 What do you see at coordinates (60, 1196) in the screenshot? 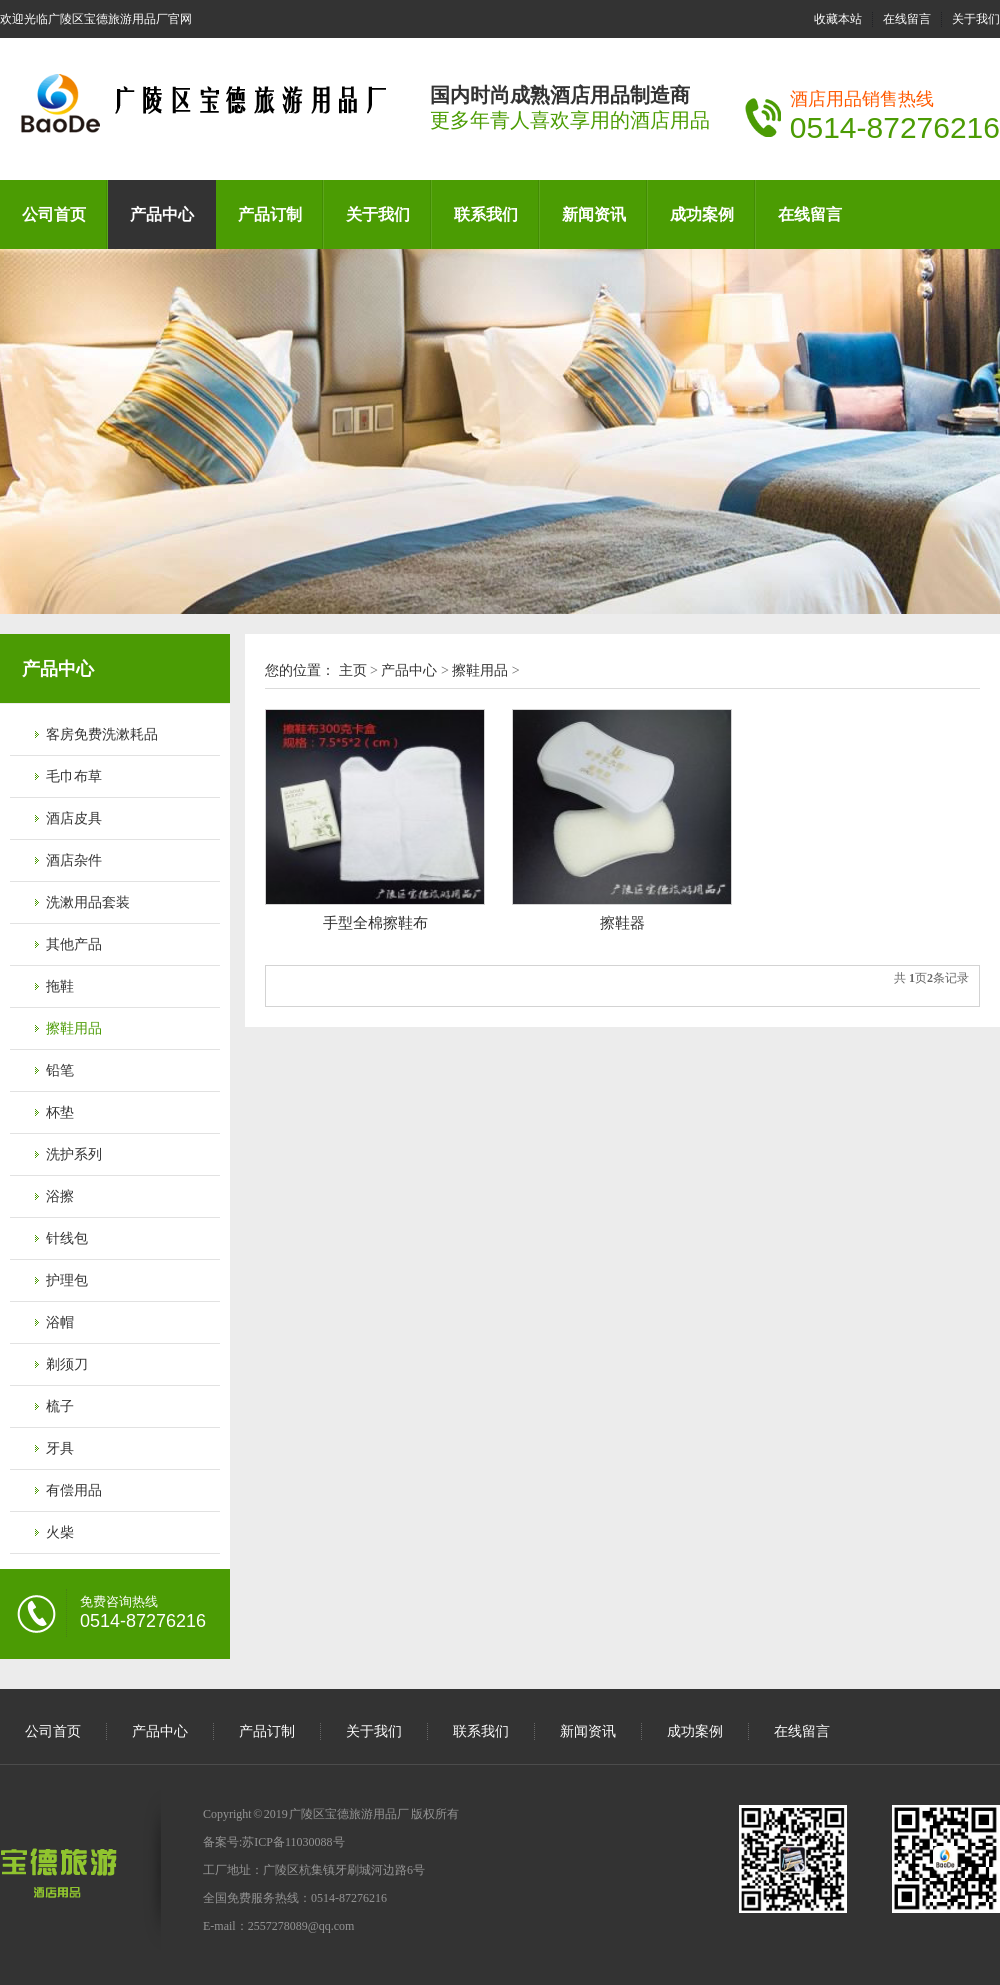
I see `浴擦` at bounding box center [60, 1196].